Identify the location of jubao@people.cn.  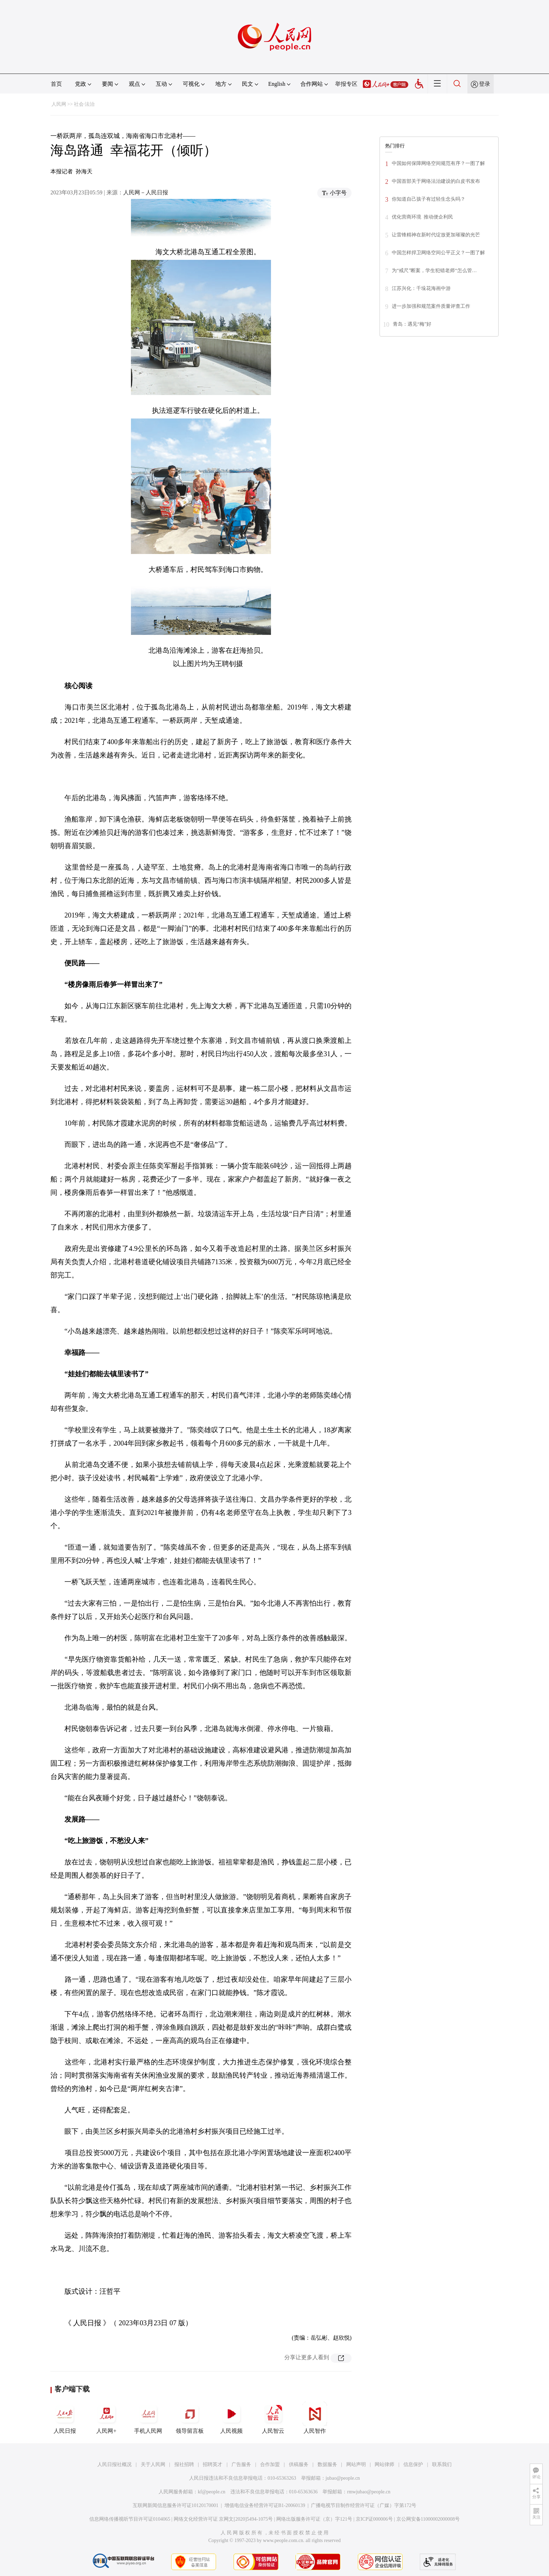
(343, 2478).